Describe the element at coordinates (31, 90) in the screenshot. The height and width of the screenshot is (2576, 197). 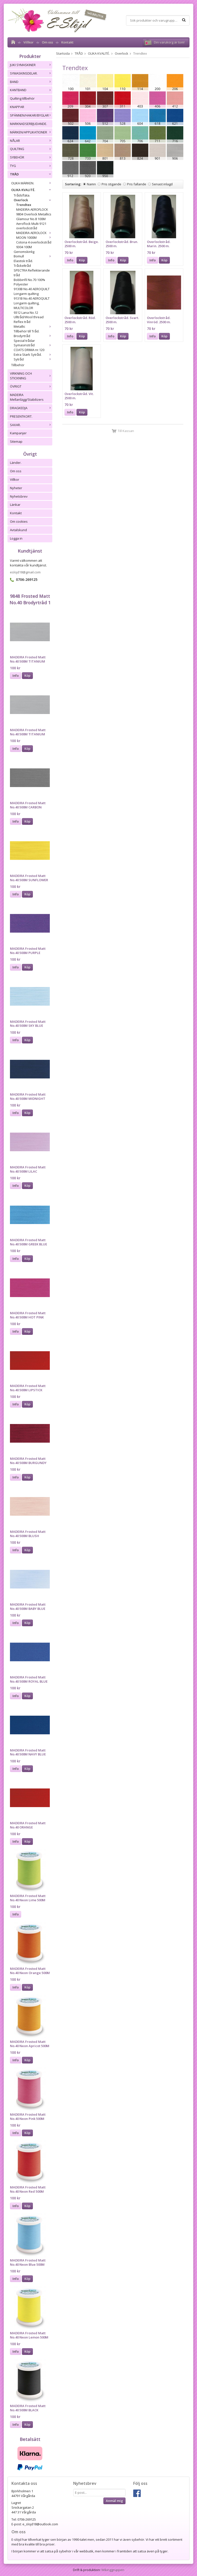
I see `KANTBAND` at that location.